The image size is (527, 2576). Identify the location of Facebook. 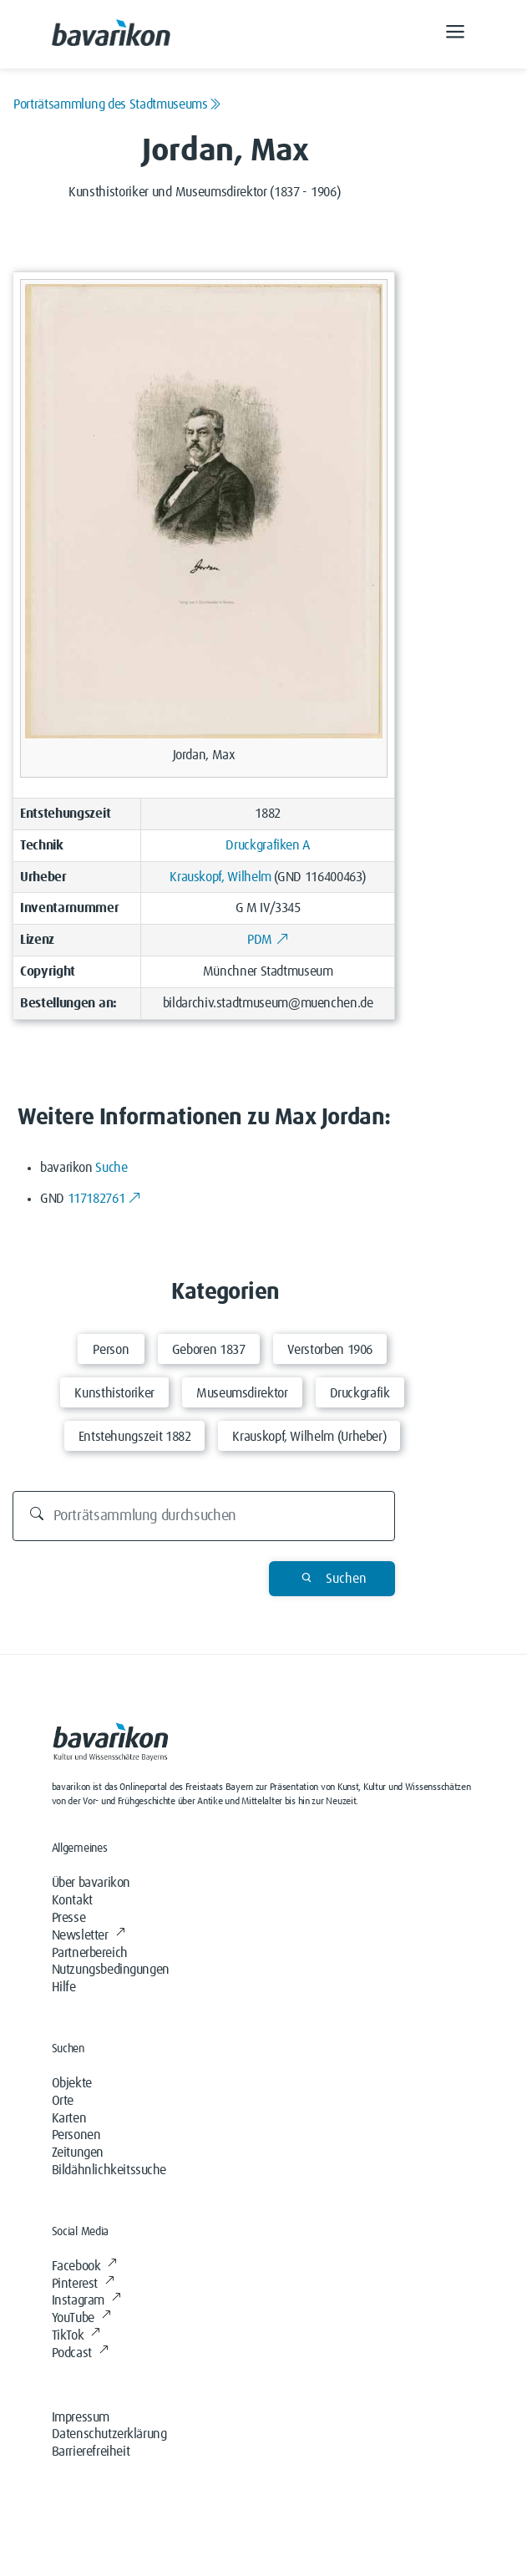
(84, 2266).